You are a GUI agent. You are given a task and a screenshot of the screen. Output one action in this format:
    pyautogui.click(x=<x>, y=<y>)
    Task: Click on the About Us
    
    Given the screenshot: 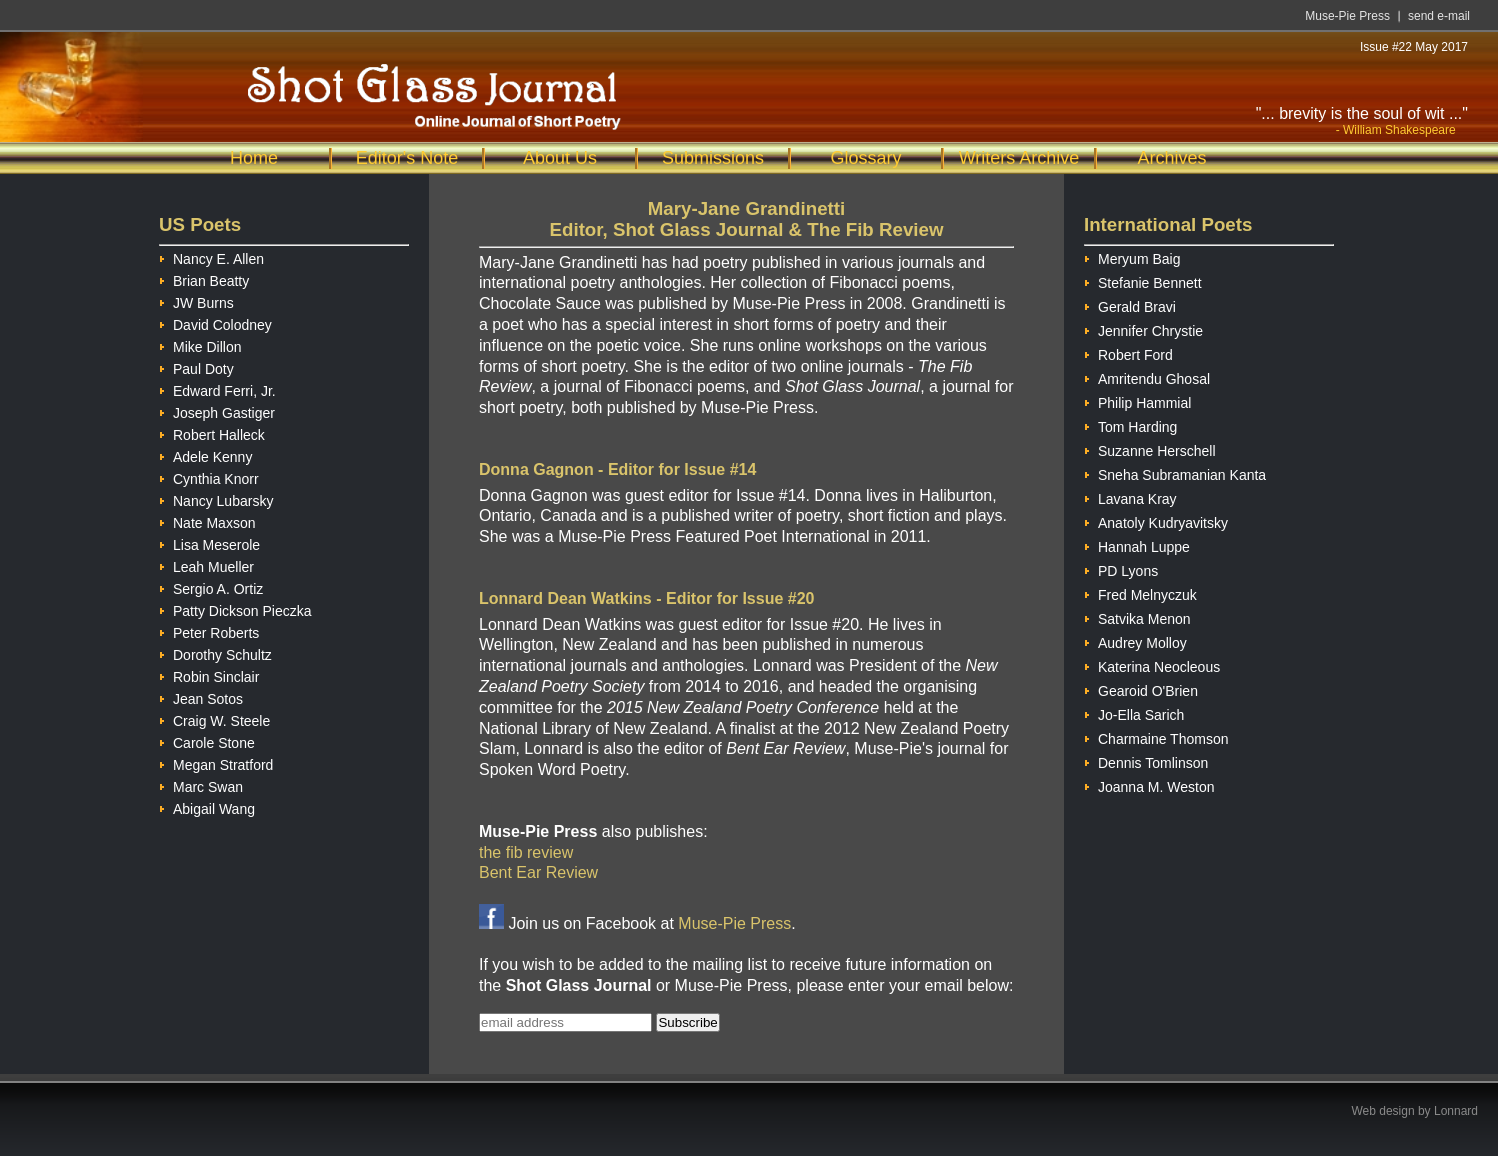 What is the action you would take?
    pyautogui.click(x=560, y=158)
    